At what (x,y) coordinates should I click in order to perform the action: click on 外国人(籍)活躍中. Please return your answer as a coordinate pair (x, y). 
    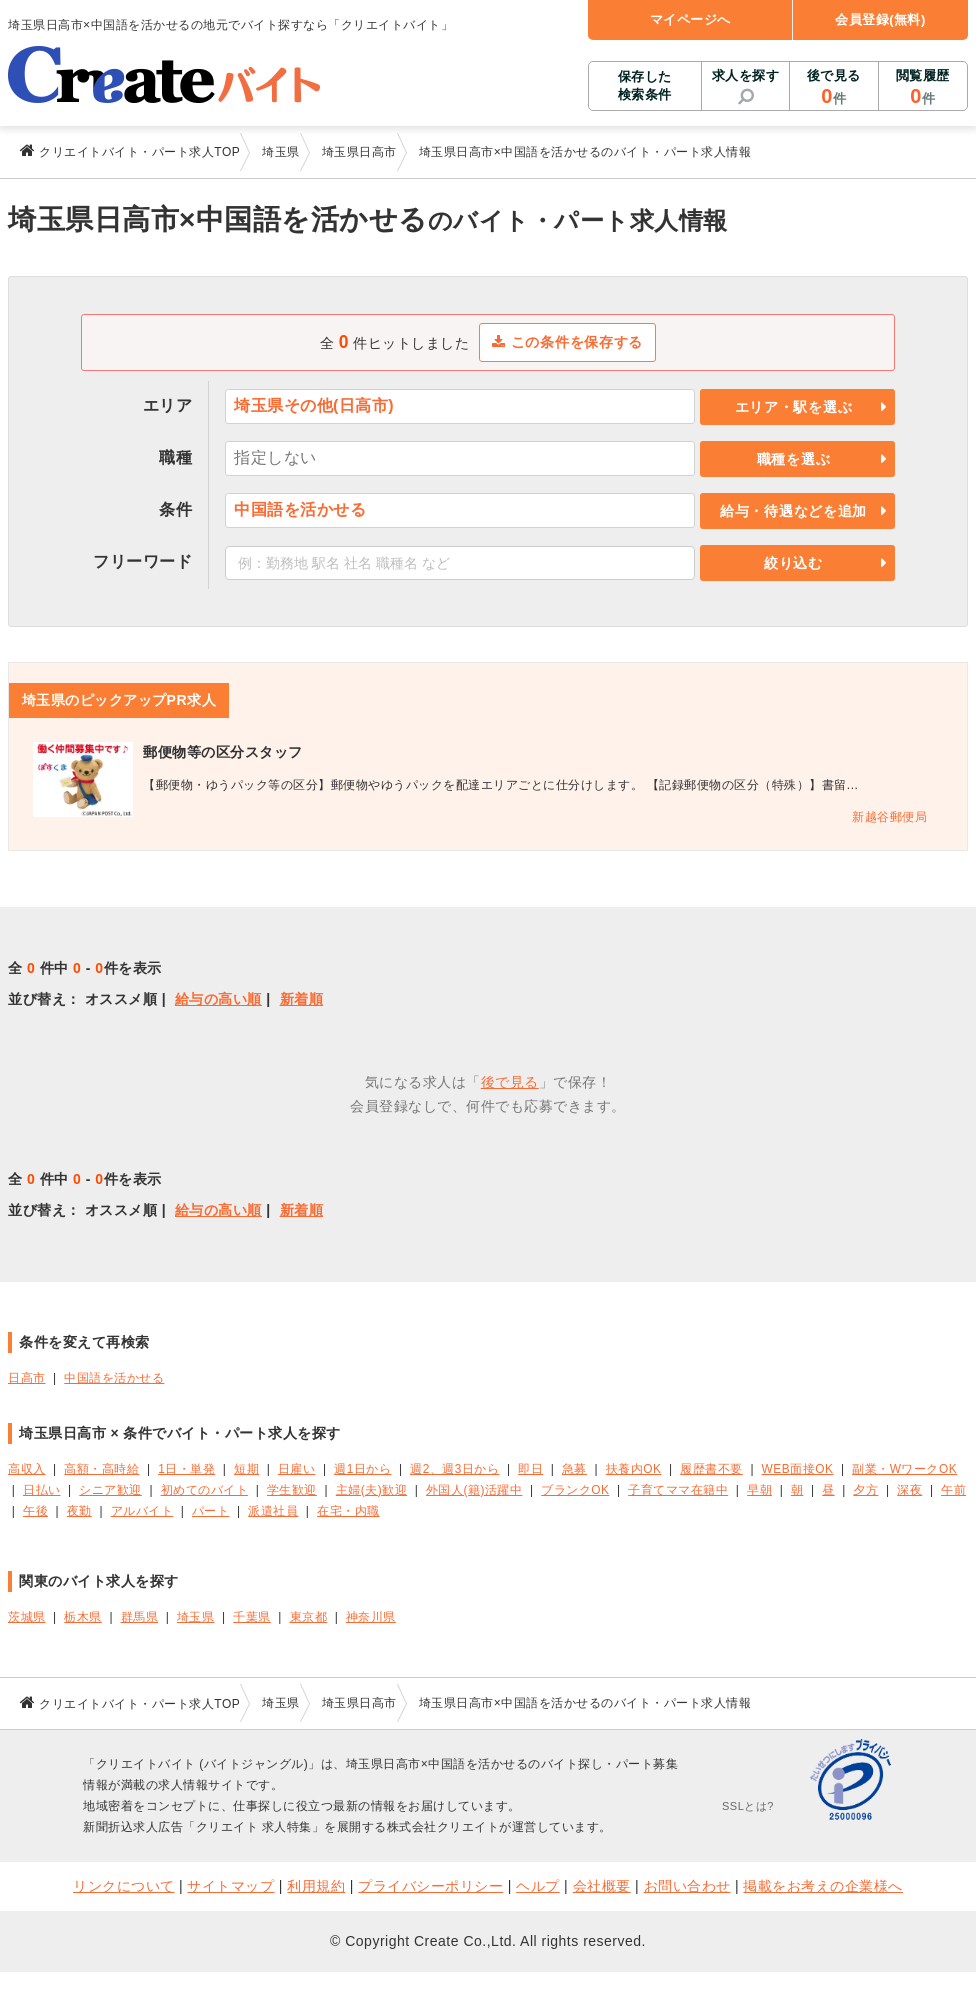
    Looking at the image, I should click on (474, 1490).